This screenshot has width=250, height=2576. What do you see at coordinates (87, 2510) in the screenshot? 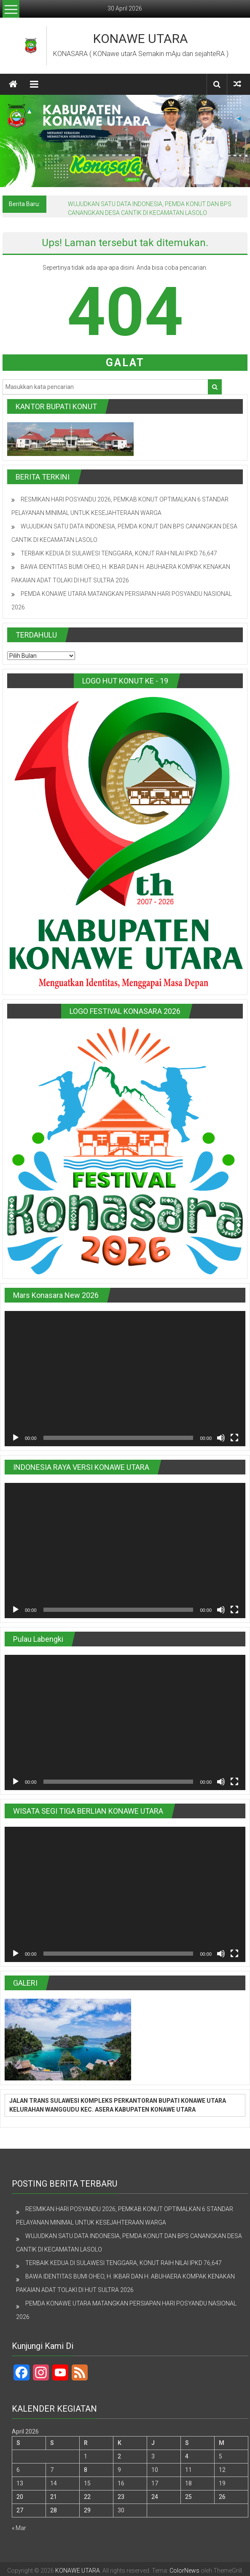
I see `29 [Pos diterbitkan pada 29 April 2026]` at bounding box center [87, 2510].